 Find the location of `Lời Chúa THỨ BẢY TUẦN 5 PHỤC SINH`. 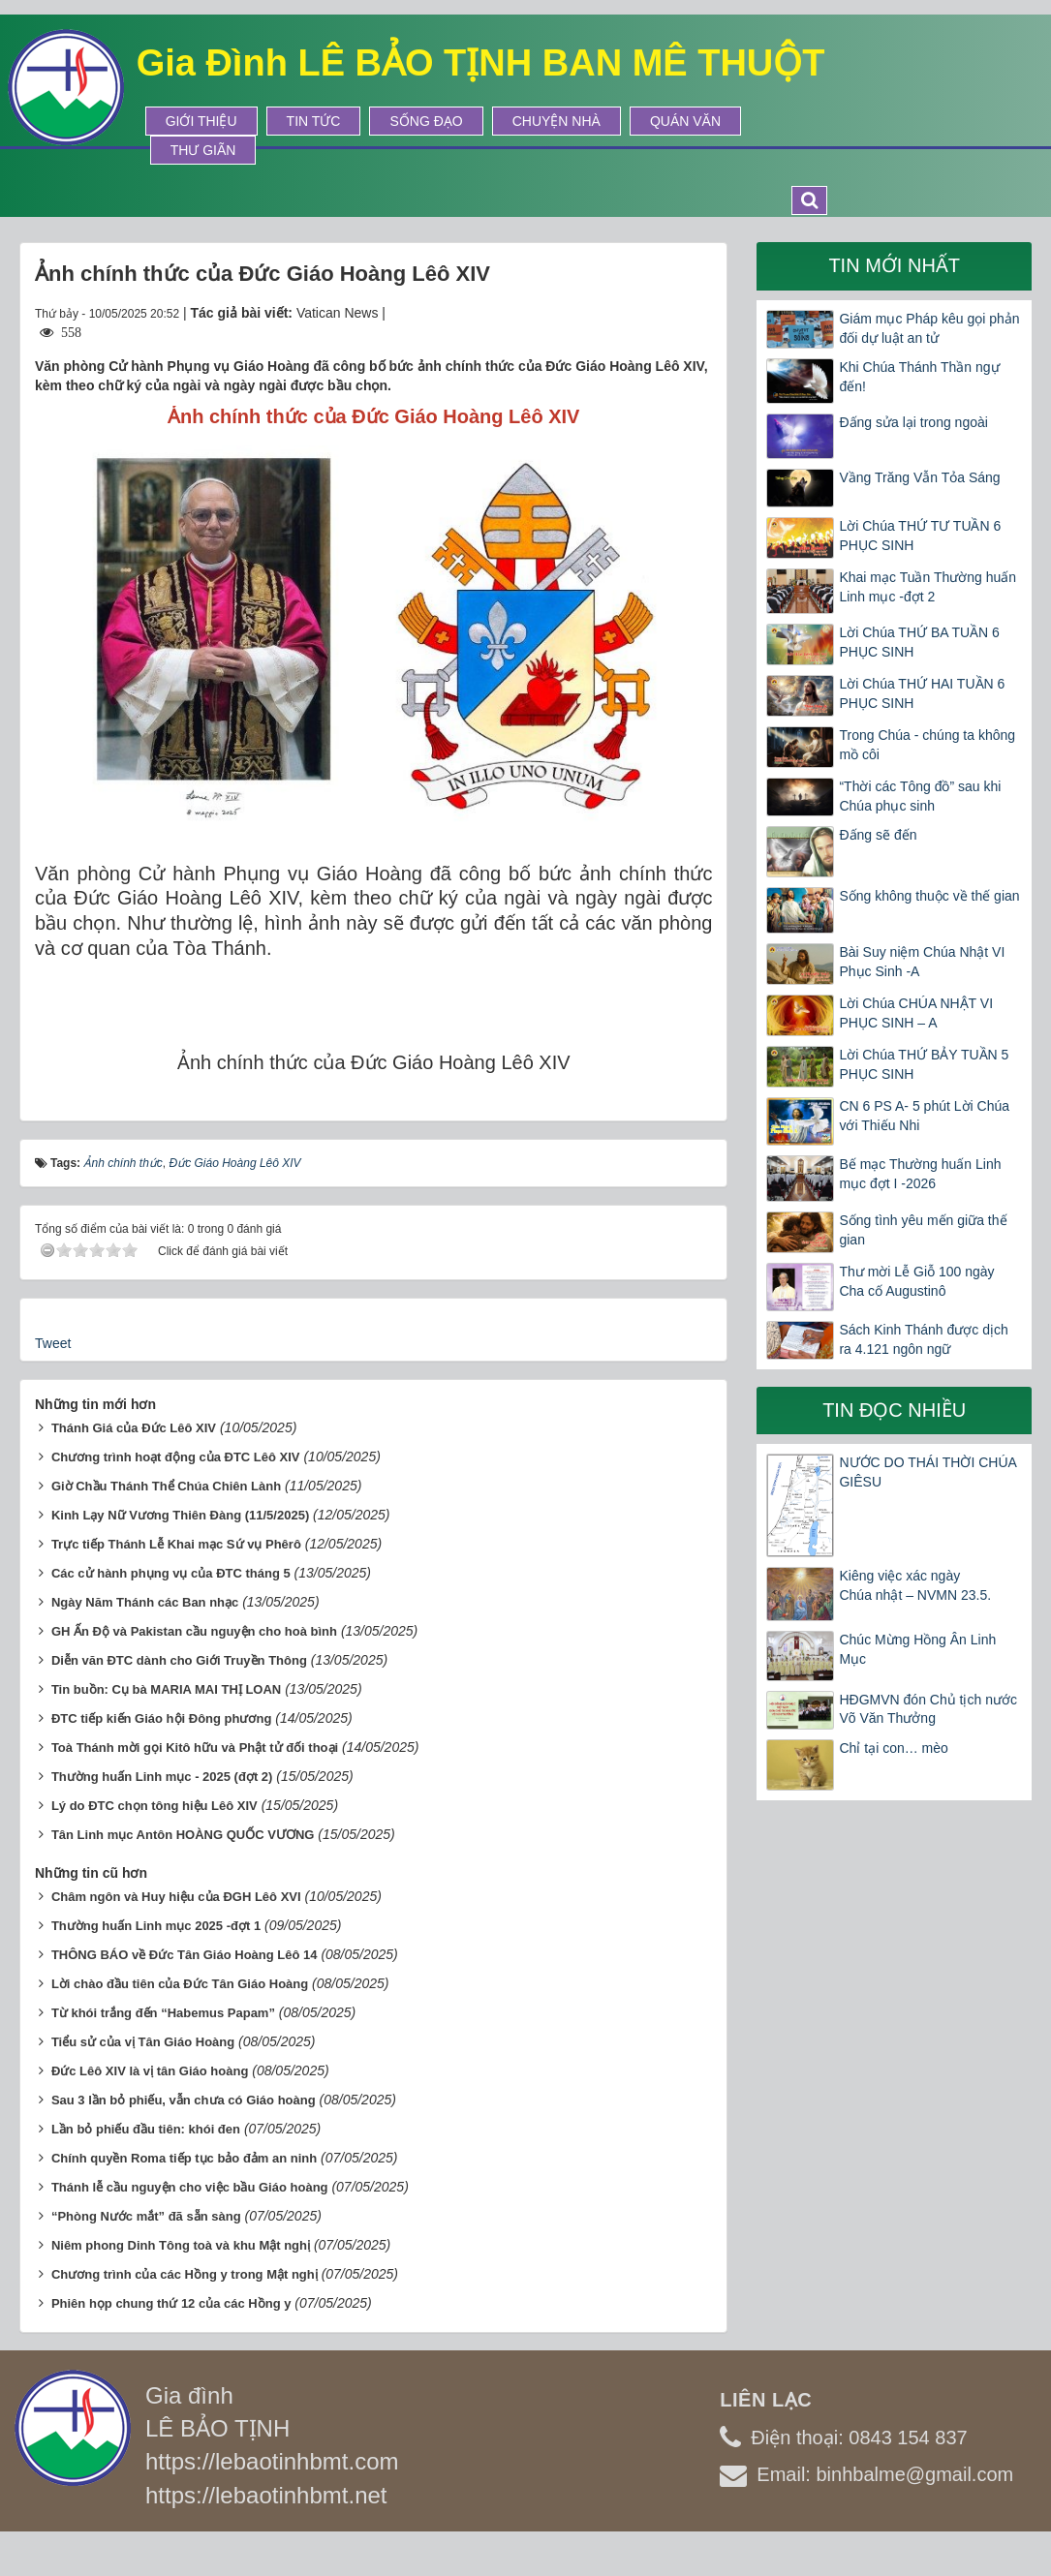

Lời Chúa THỨ BẢY TUẦN 5 PHỤC SINH is located at coordinates (923, 1064).